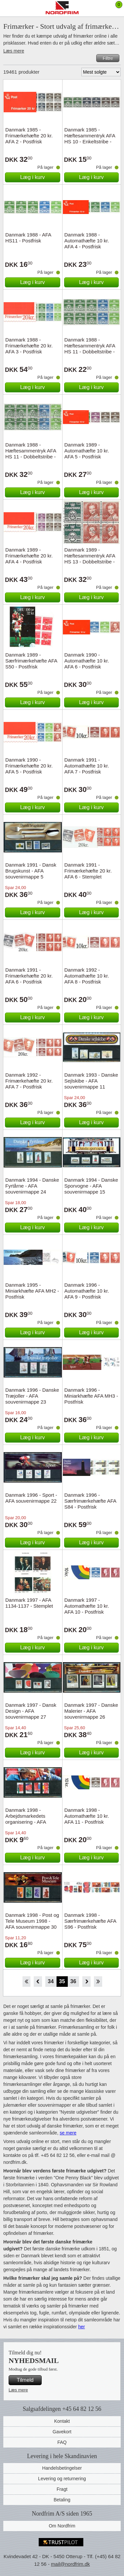  Describe the element at coordinates (25, 2380) in the screenshot. I see `Tilmeld` at that location.